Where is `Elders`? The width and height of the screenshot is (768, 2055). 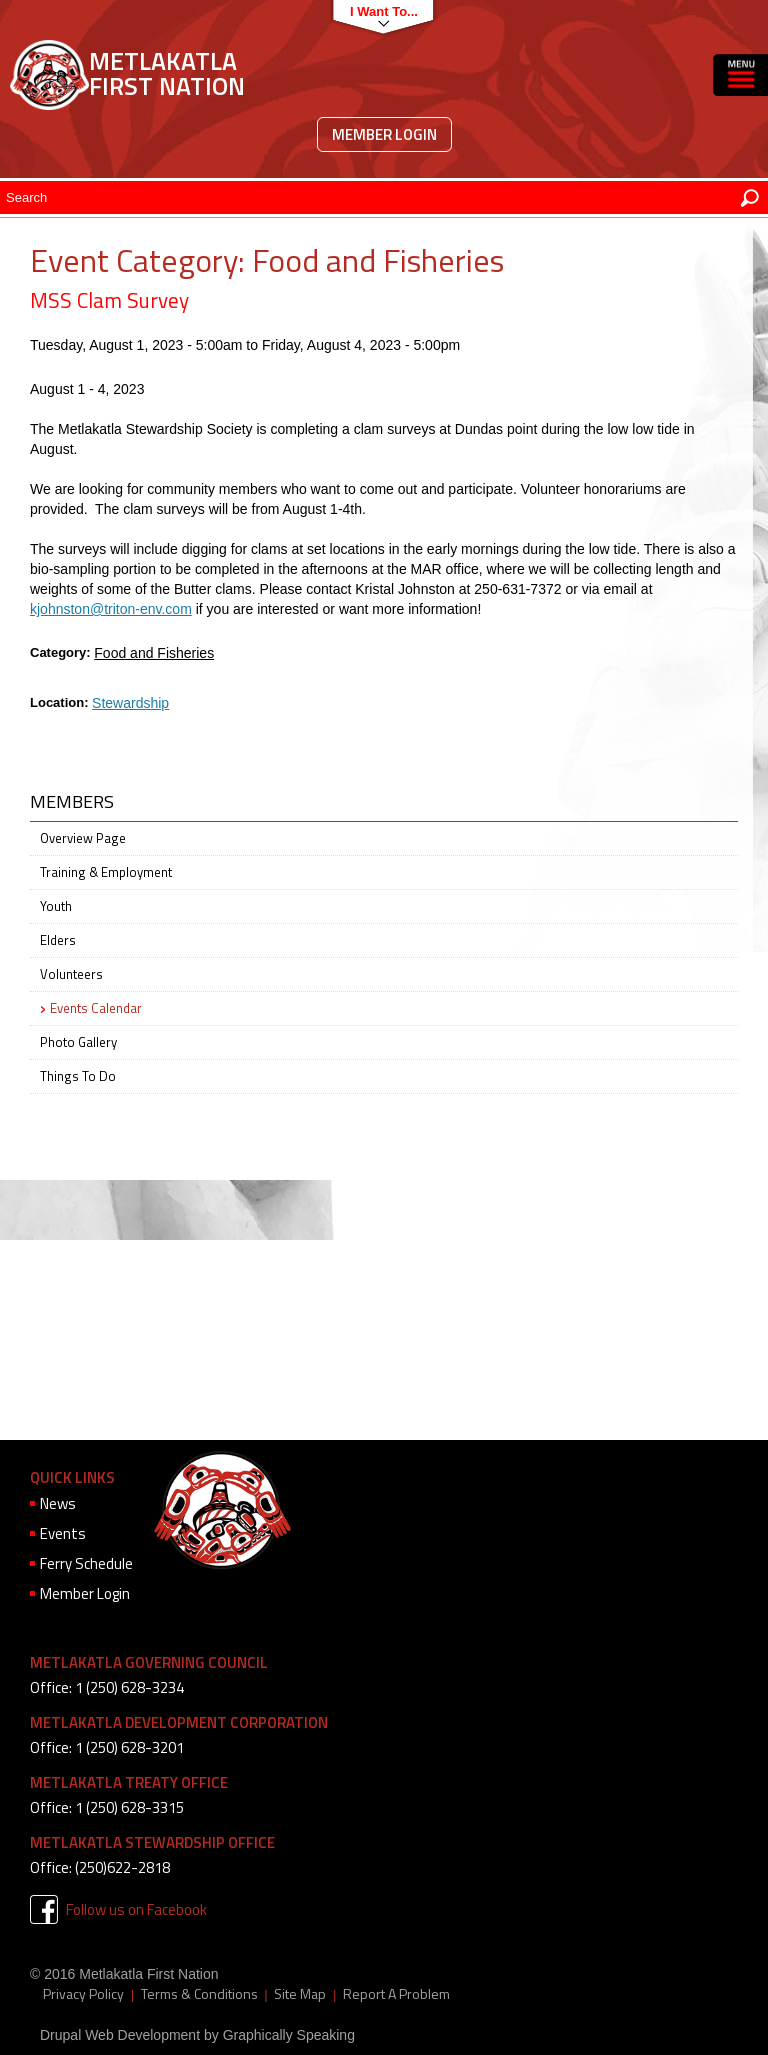 Elders is located at coordinates (58, 940).